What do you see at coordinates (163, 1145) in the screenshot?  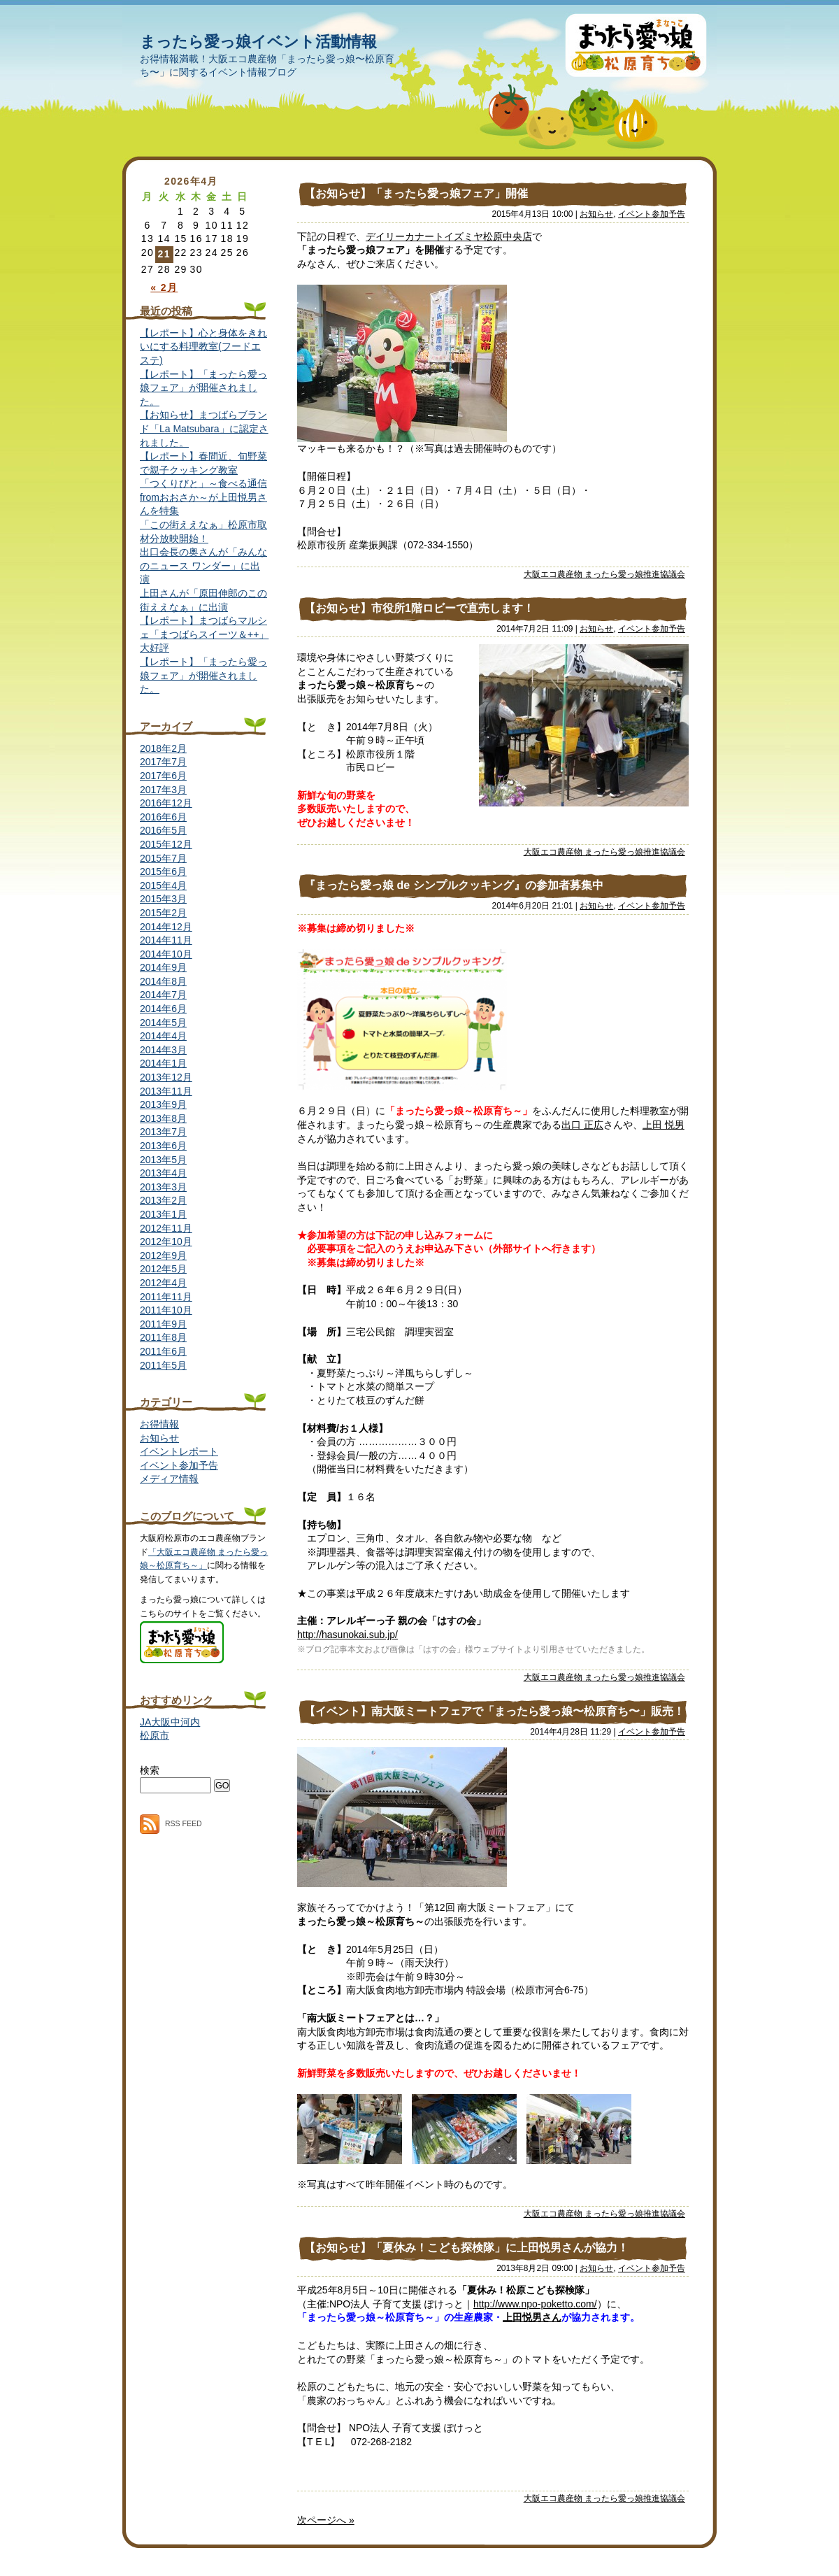 I see `2013年6月` at bounding box center [163, 1145].